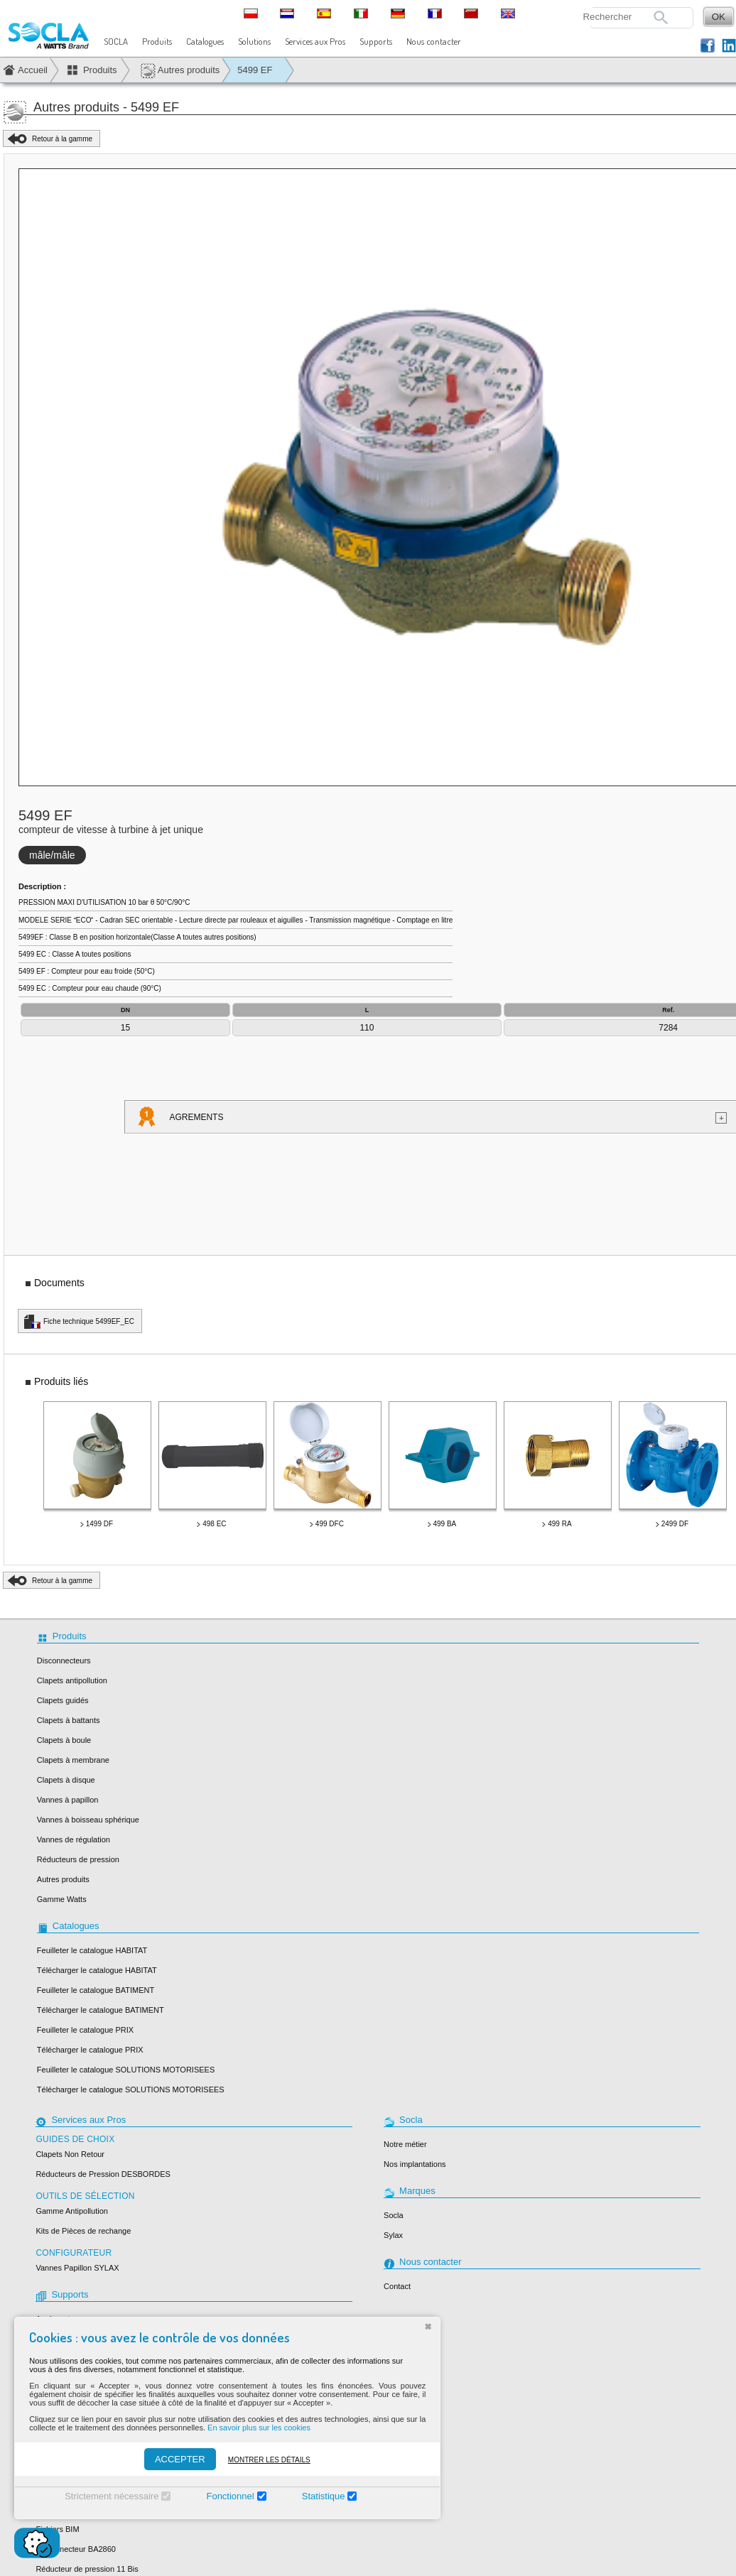 The height and width of the screenshot is (2576, 736). I want to click on Vannes à papillon, so click(68, 1799).